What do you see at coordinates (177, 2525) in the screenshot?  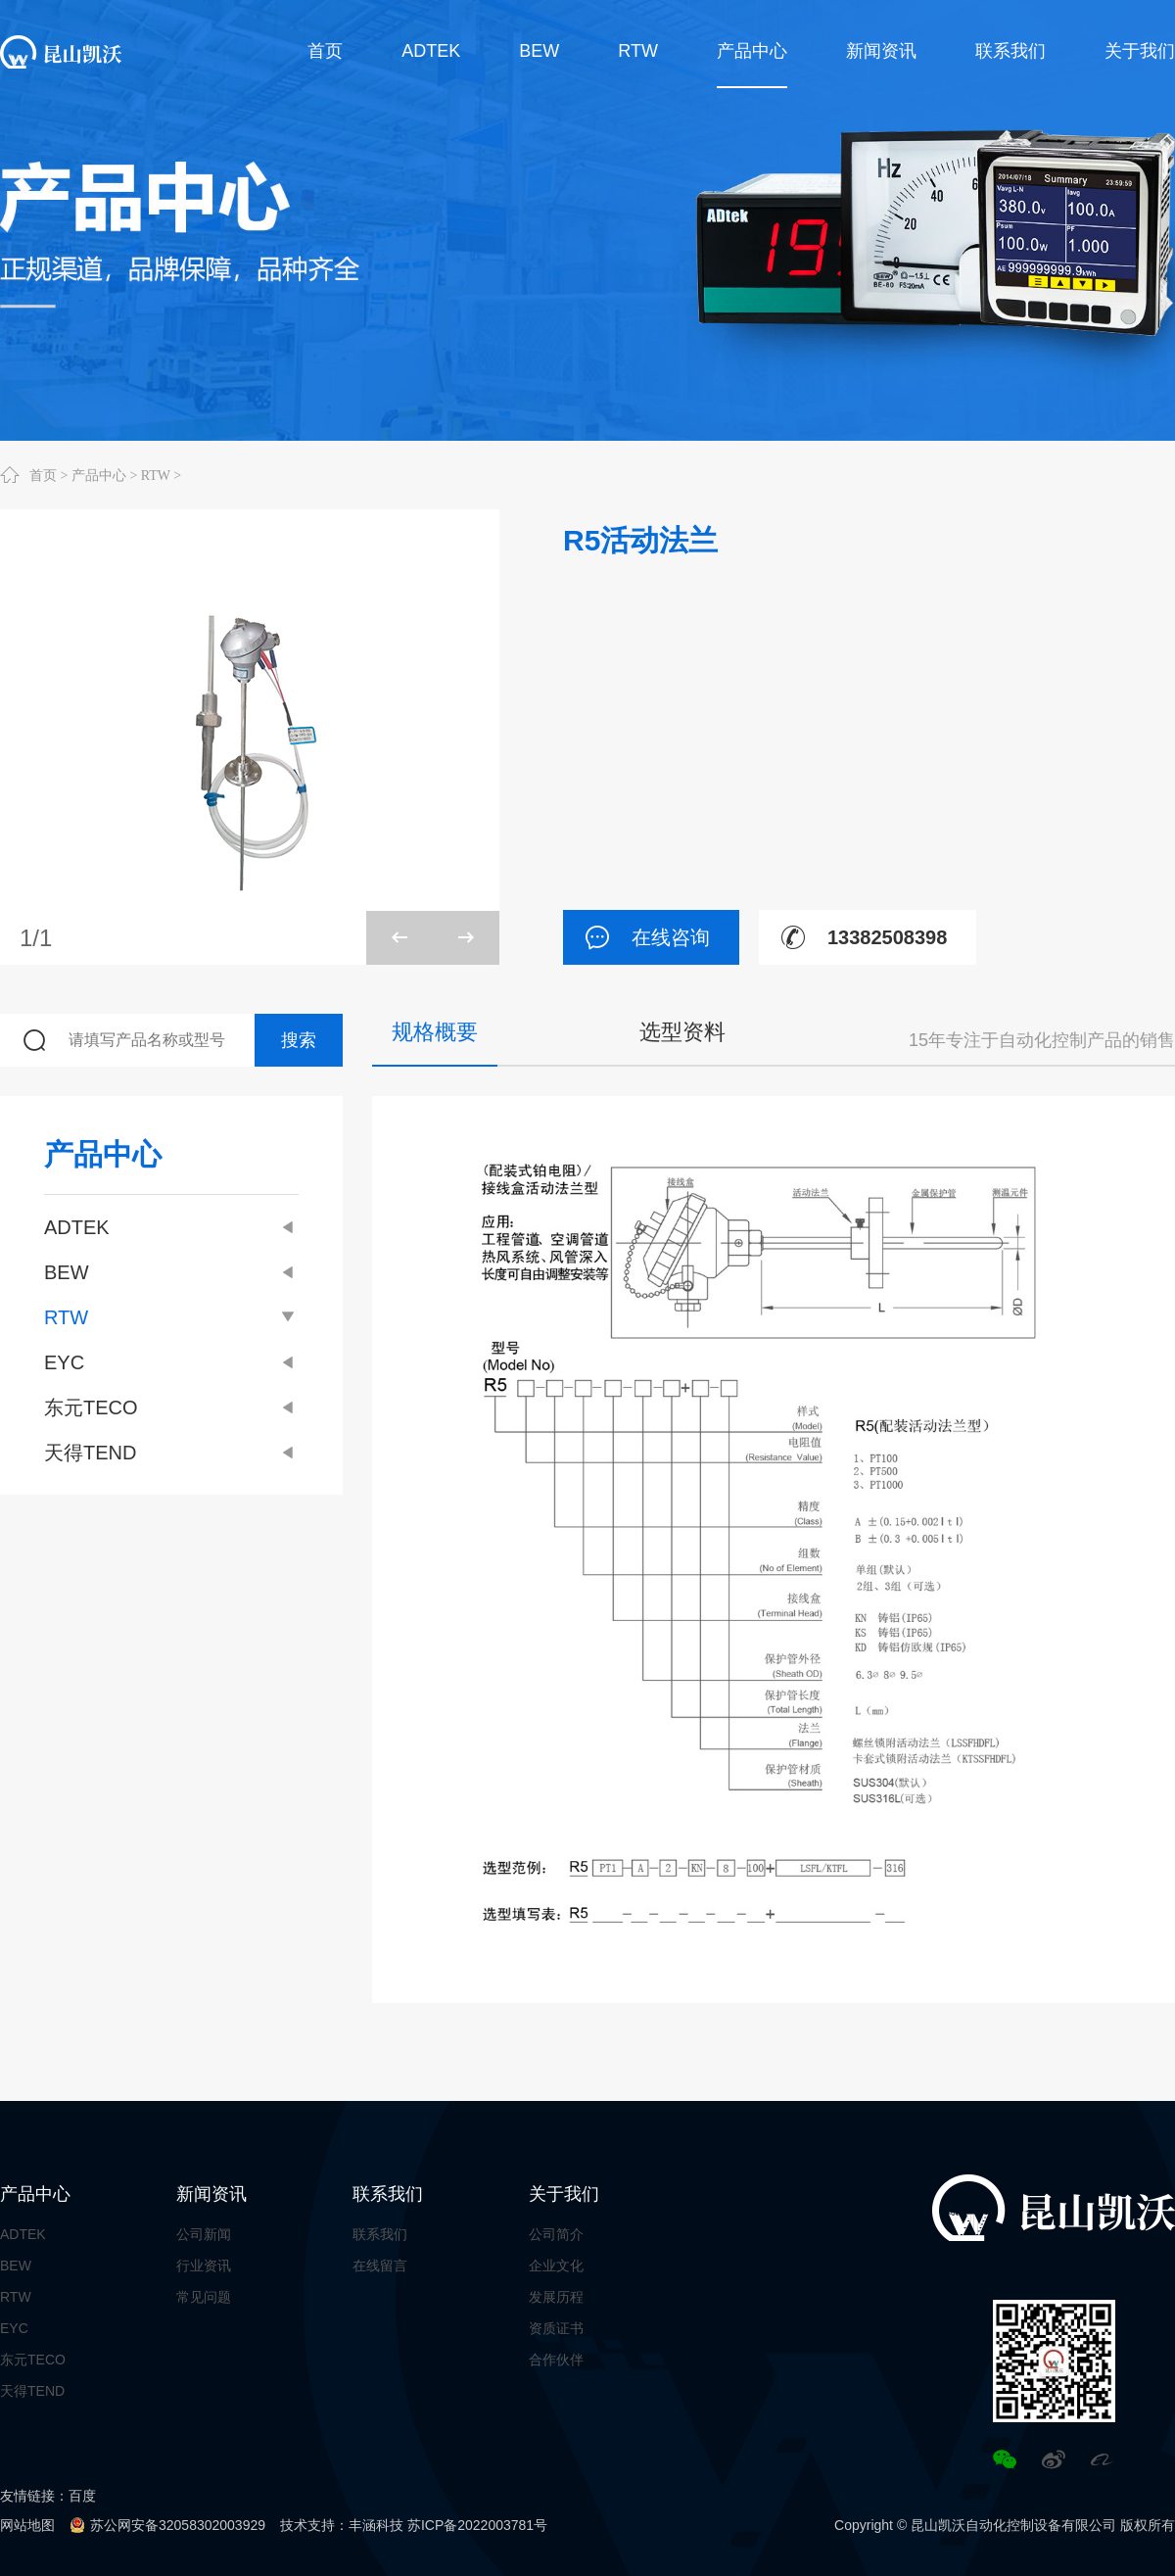 I see `苏公网安备32058302003929` at bounding box center [177, 2525].